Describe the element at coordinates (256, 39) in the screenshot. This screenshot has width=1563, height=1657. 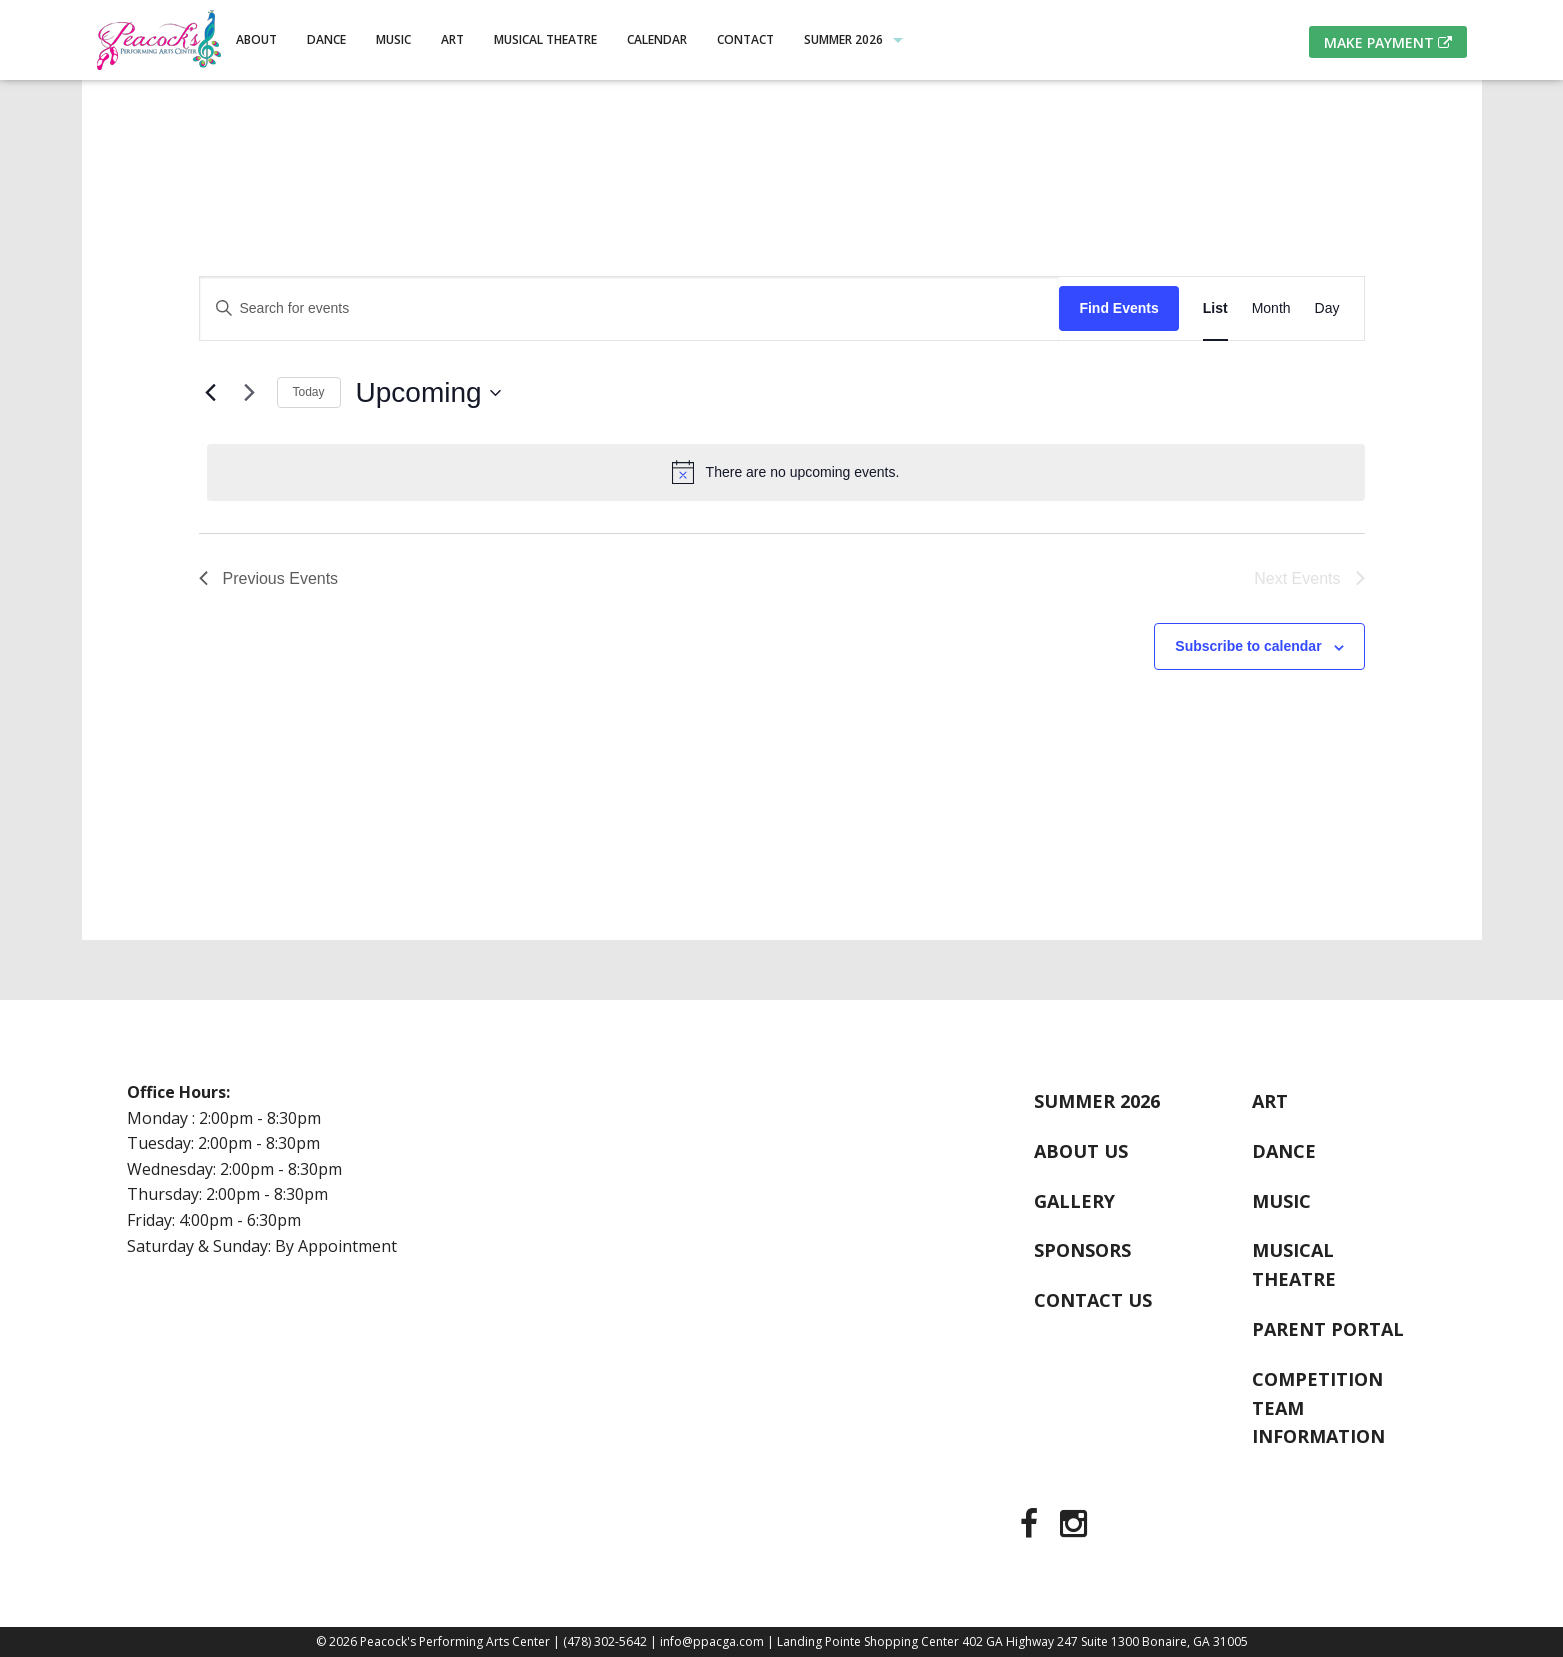
I see `About` at that location.